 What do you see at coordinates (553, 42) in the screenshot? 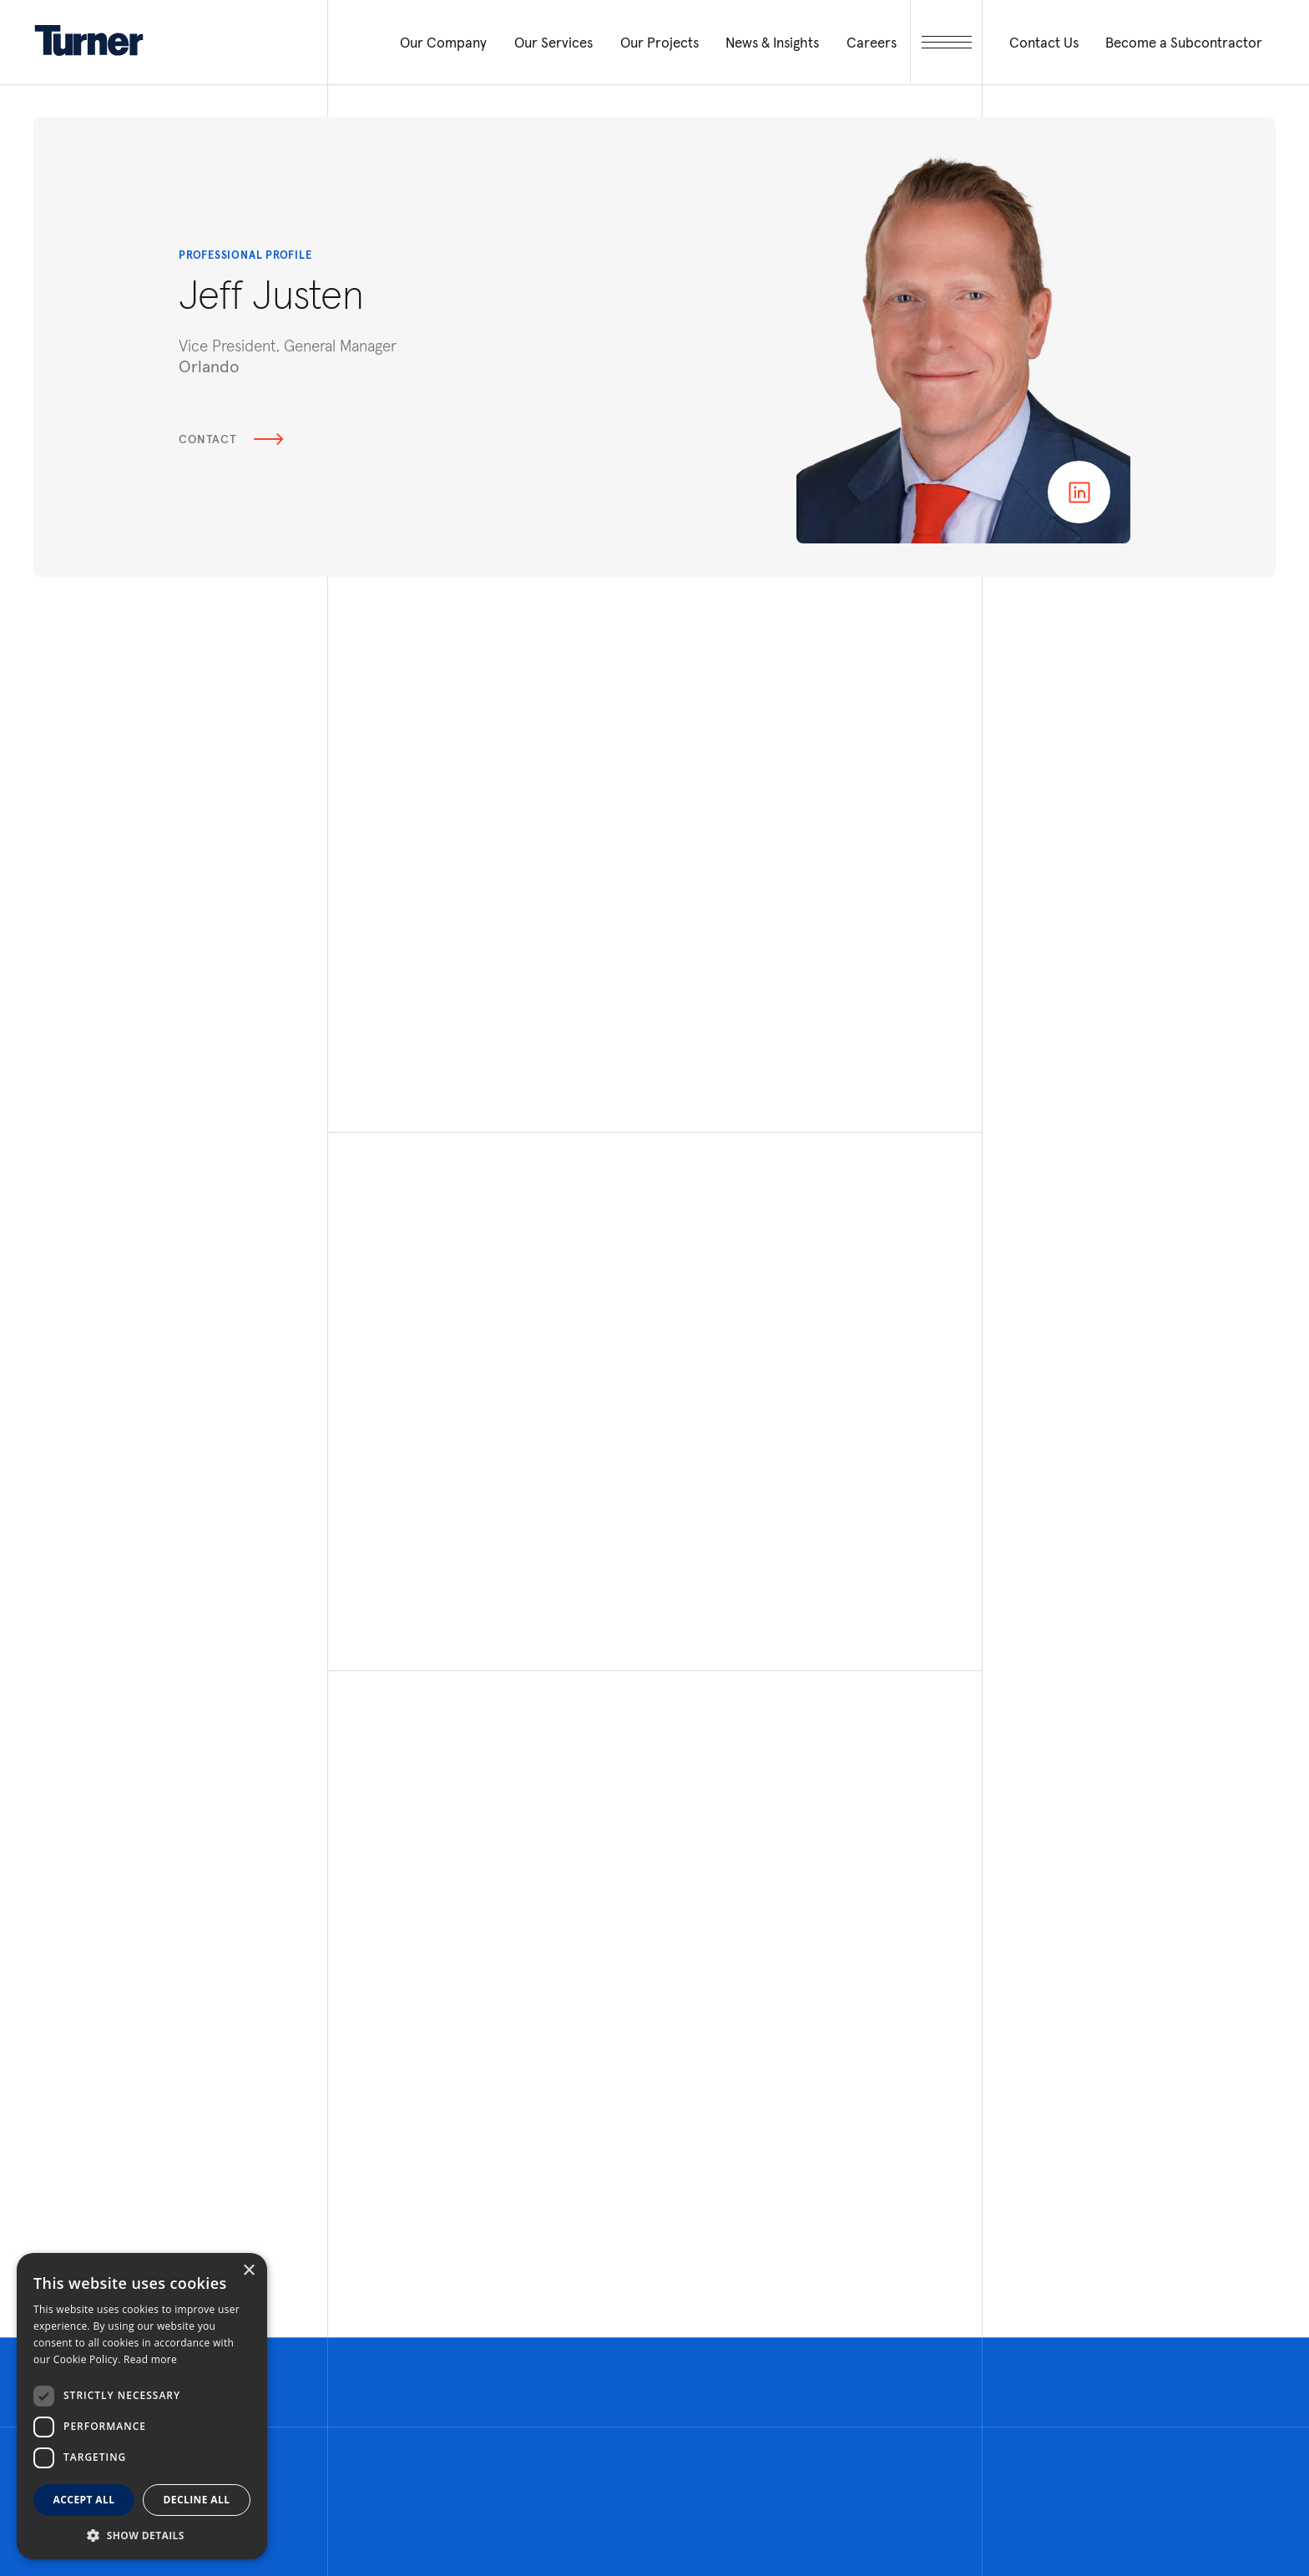
I see `Our Services` at bounding box center [553, 42].